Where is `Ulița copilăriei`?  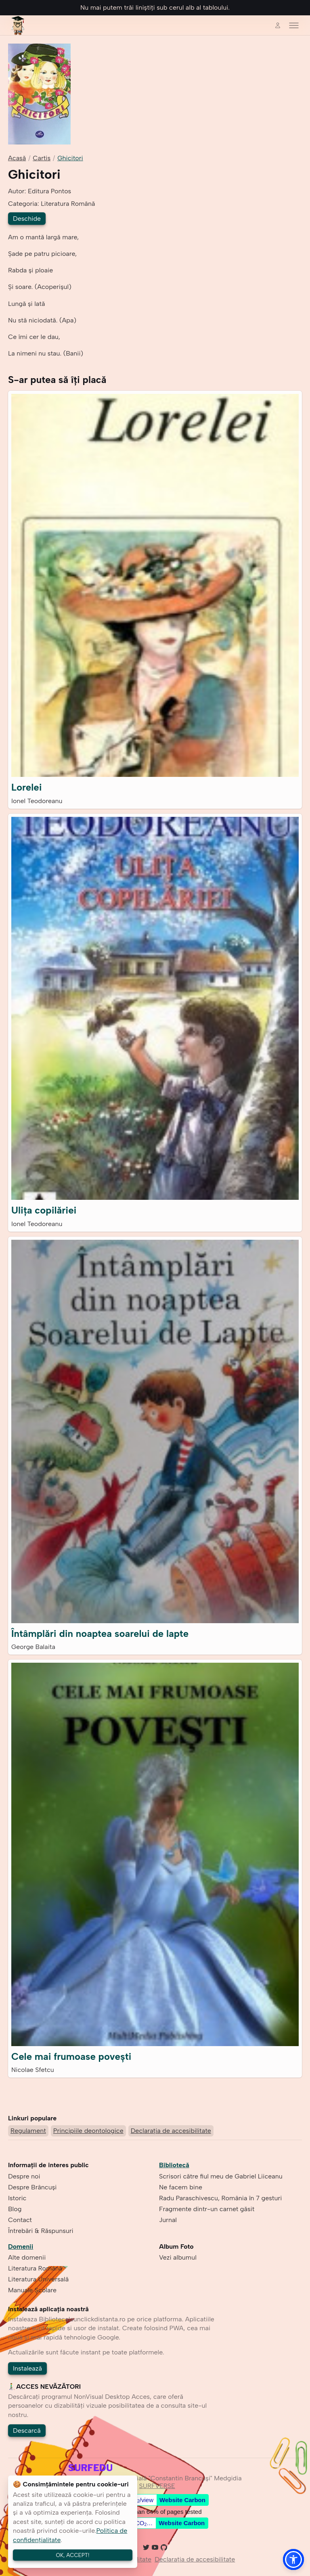 Ulița copilăriei is located at coordinates (43, 1210).